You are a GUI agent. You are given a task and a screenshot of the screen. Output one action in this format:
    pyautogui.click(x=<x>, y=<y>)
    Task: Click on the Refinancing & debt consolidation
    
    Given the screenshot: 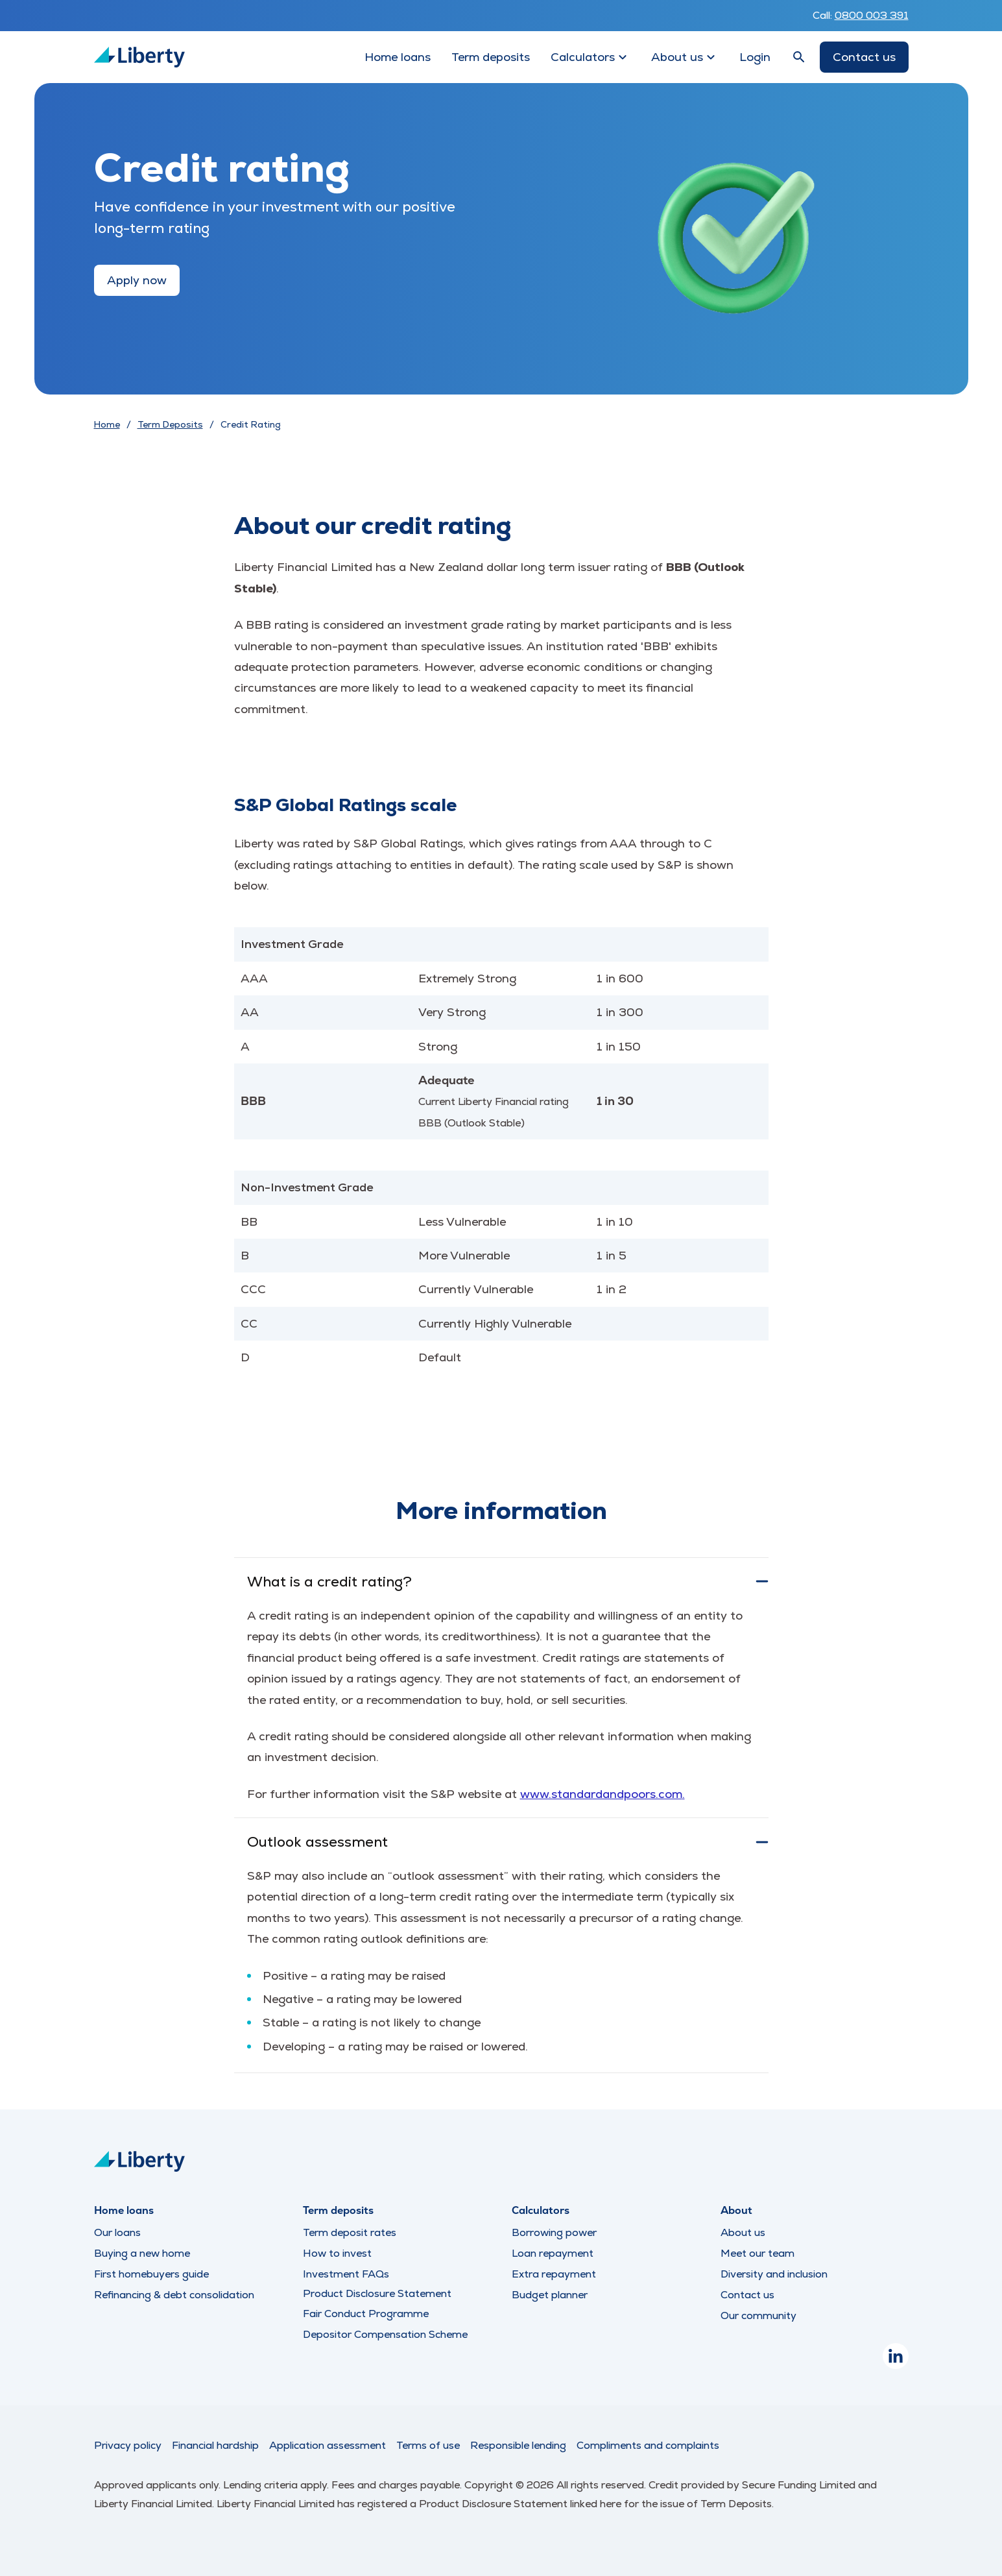 What is the action you would take?
    pyautogui.click(x=174, y=2295)
    